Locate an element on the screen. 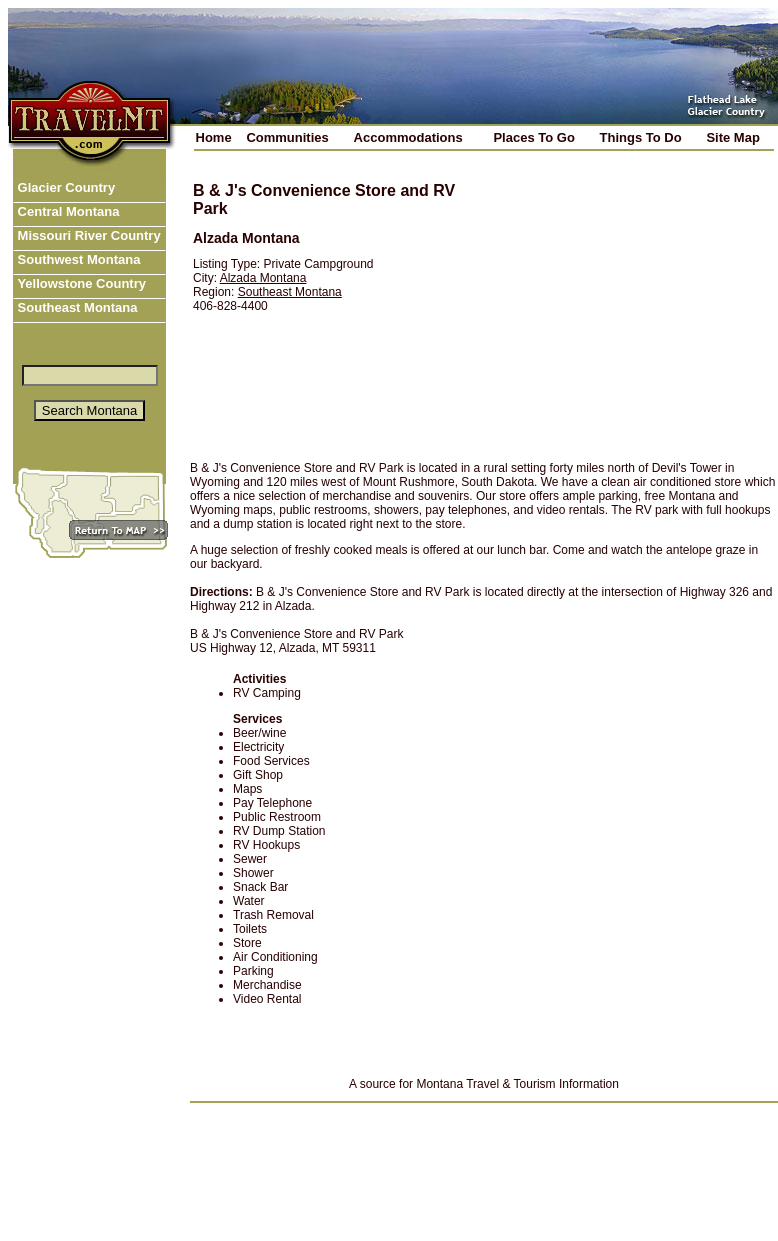 The height and width of the screenshot is (1241, 778). Central Montana is located at coordinates (66, 211).